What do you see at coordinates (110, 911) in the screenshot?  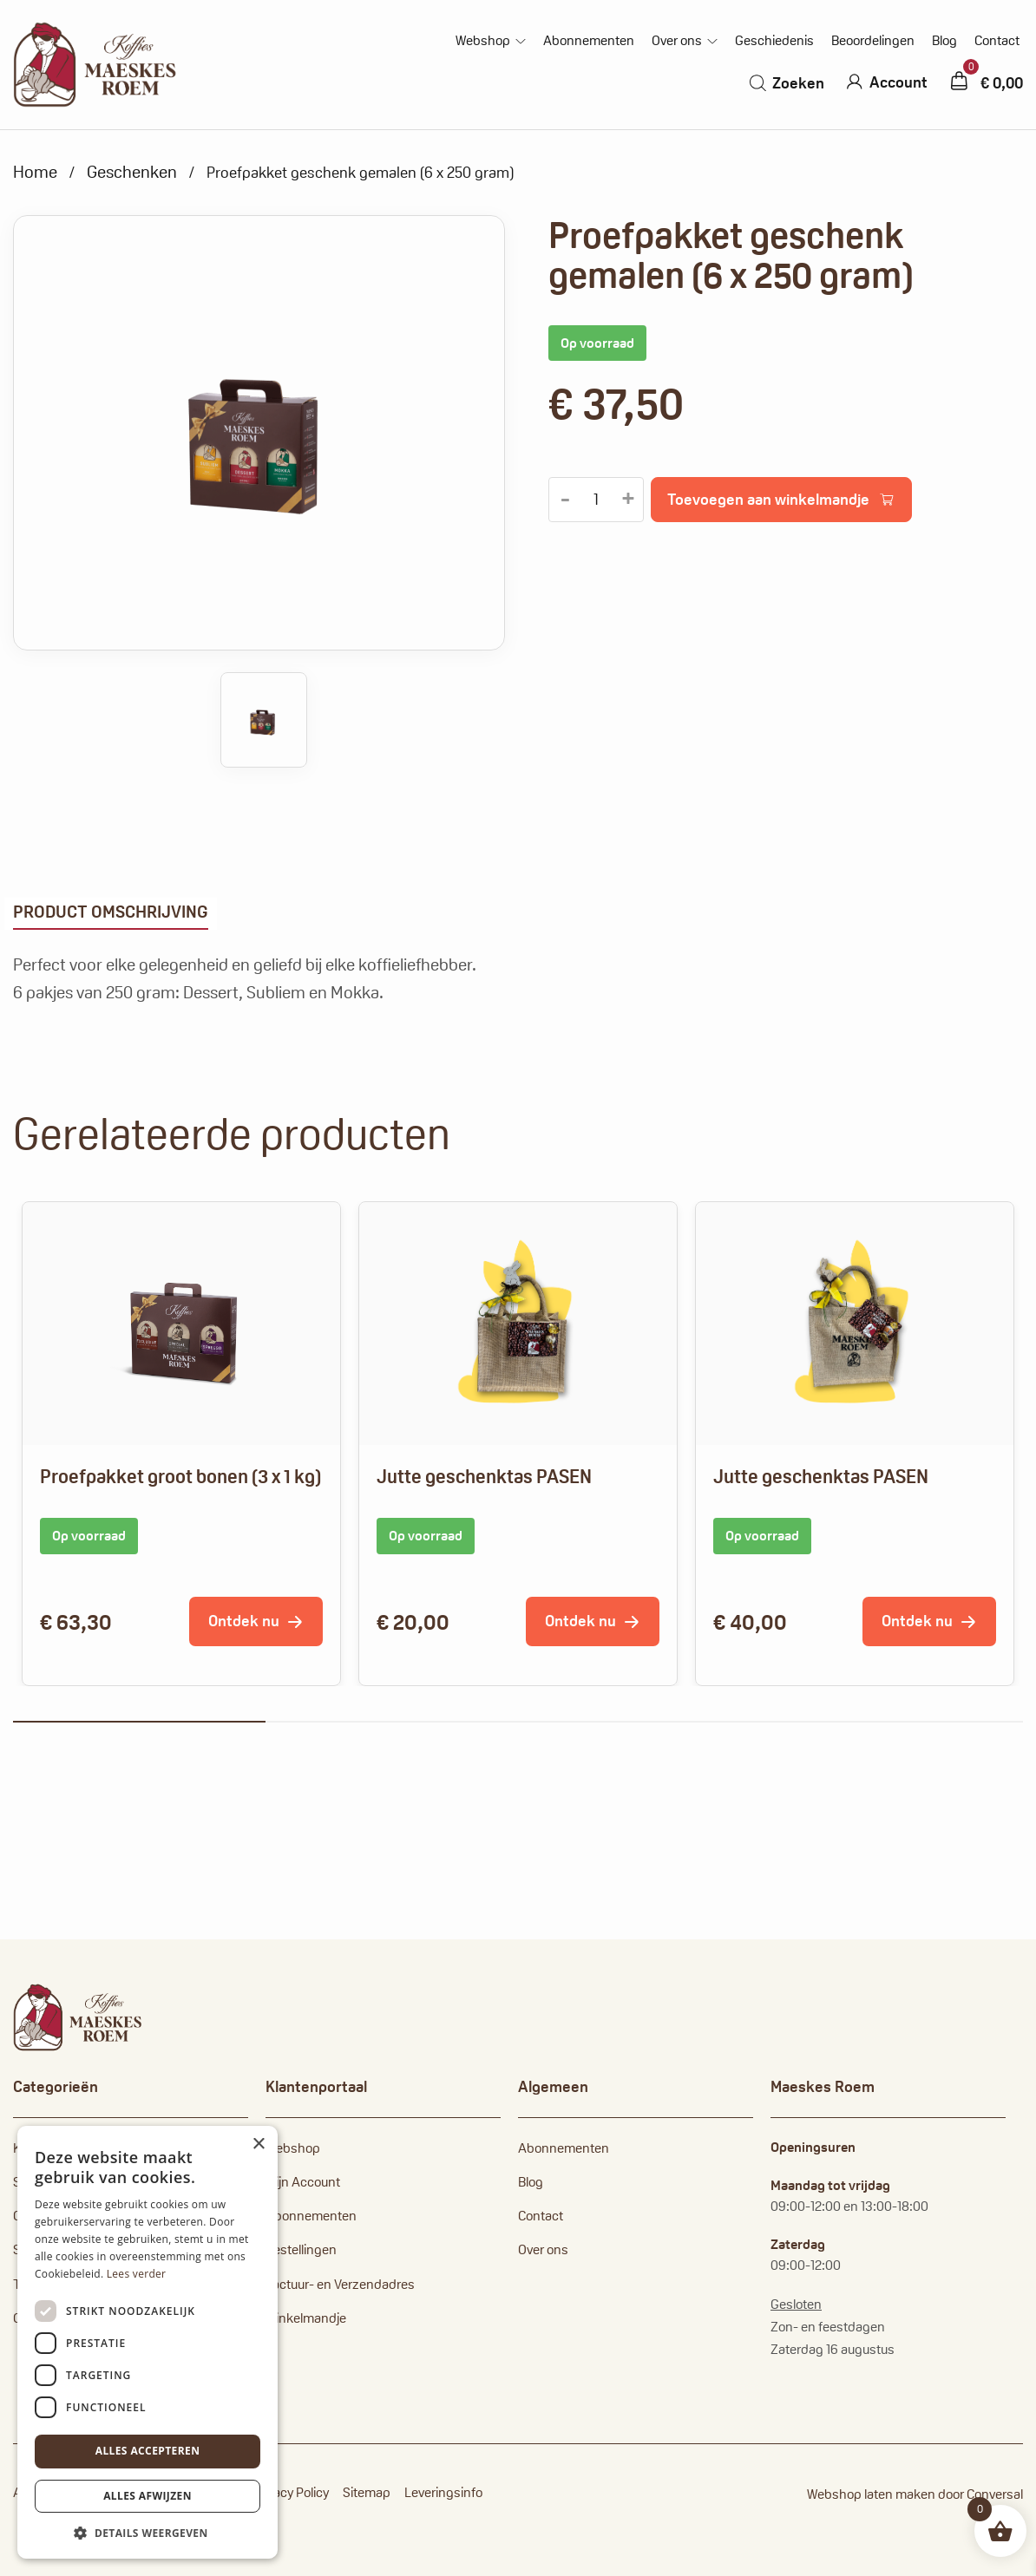 I see `Product omschrijving` at bounding box center [110, 911].